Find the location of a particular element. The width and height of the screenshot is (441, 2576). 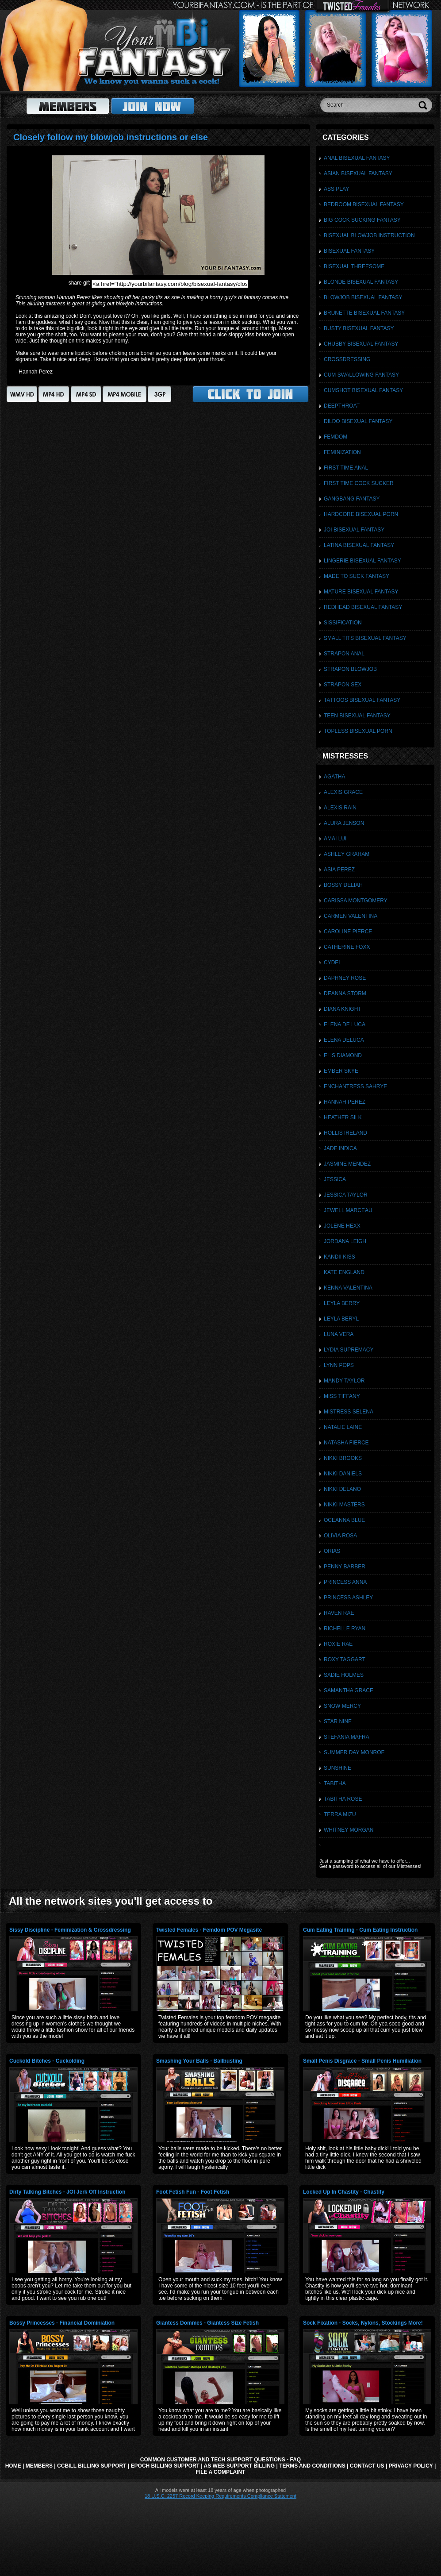

Jessica Taylor is located at coordinates (346, 1195).